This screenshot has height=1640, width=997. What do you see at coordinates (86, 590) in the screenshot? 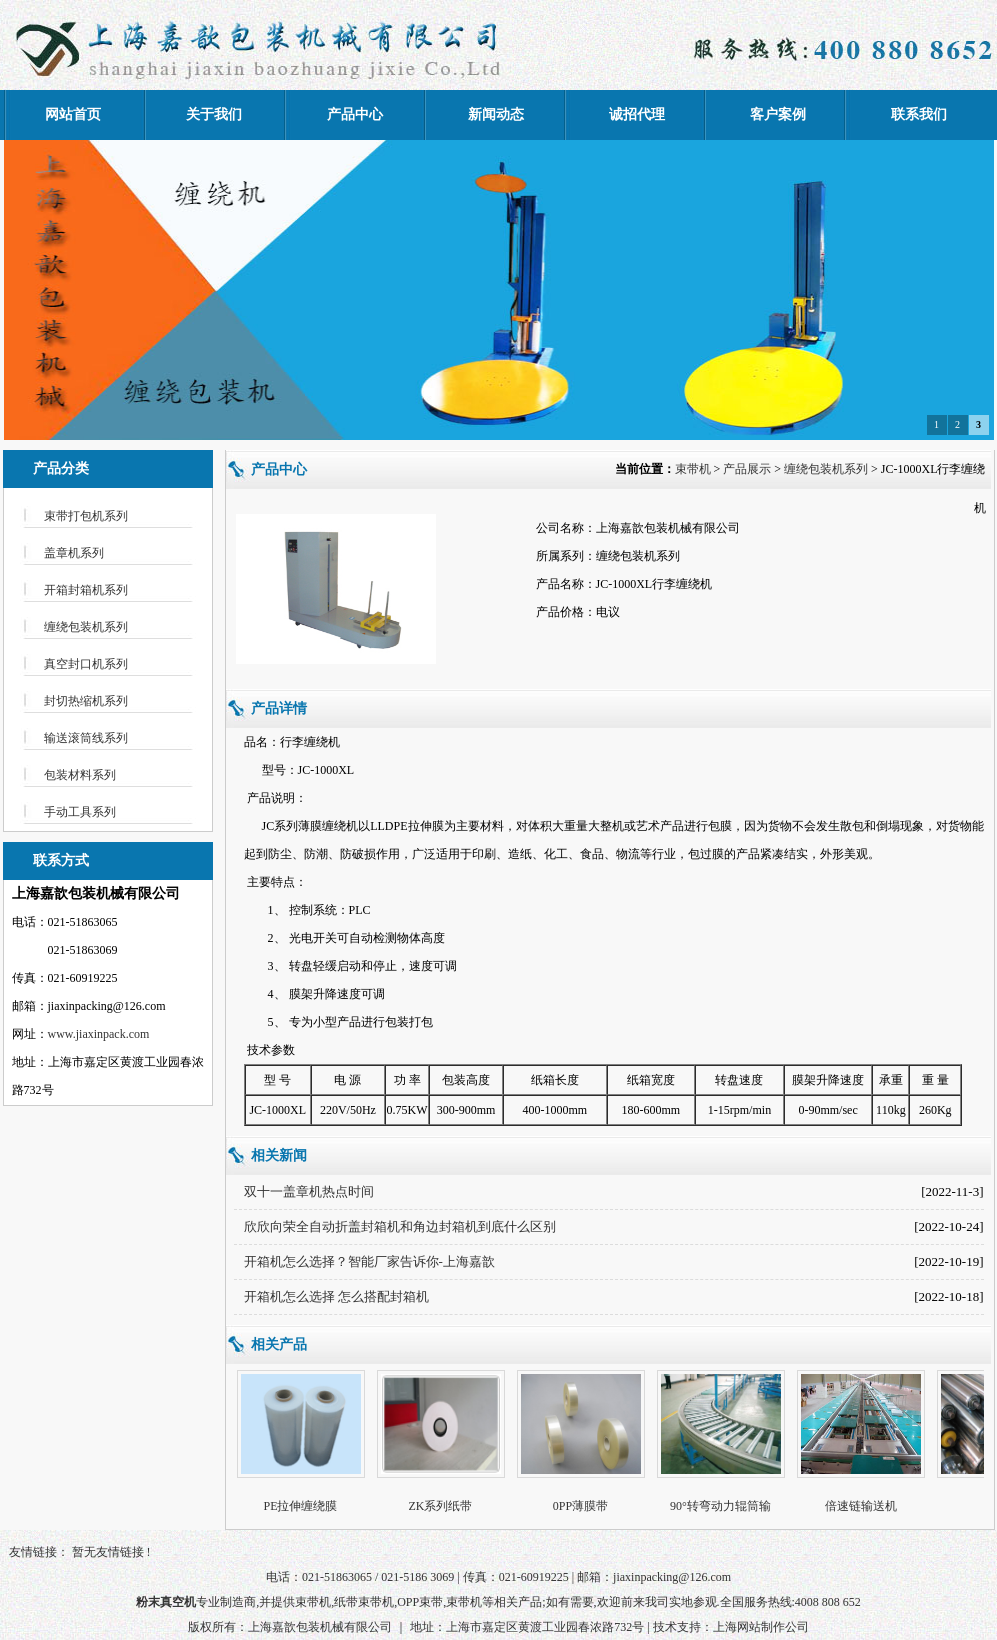
I see `开箱封箱机系列` at bounding box center [86, 590].